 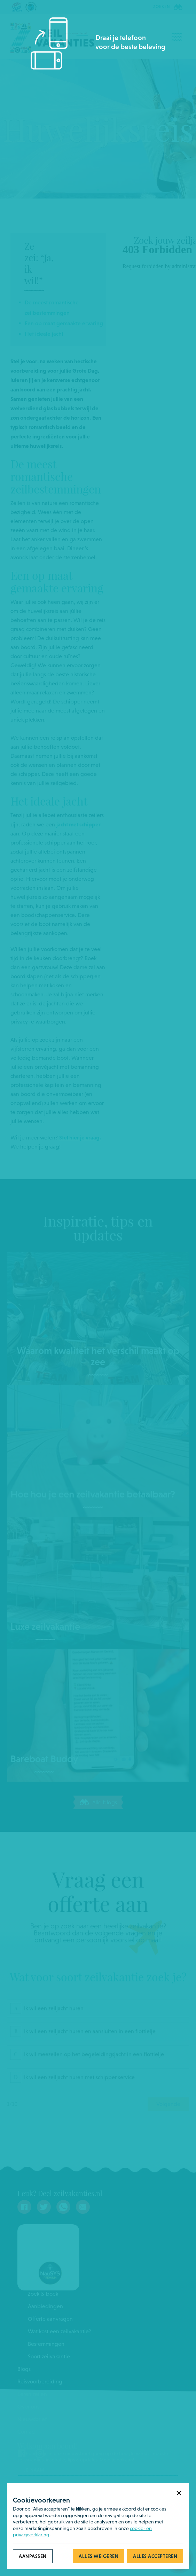 I want to click on [button], so click(x=179, y=2492).